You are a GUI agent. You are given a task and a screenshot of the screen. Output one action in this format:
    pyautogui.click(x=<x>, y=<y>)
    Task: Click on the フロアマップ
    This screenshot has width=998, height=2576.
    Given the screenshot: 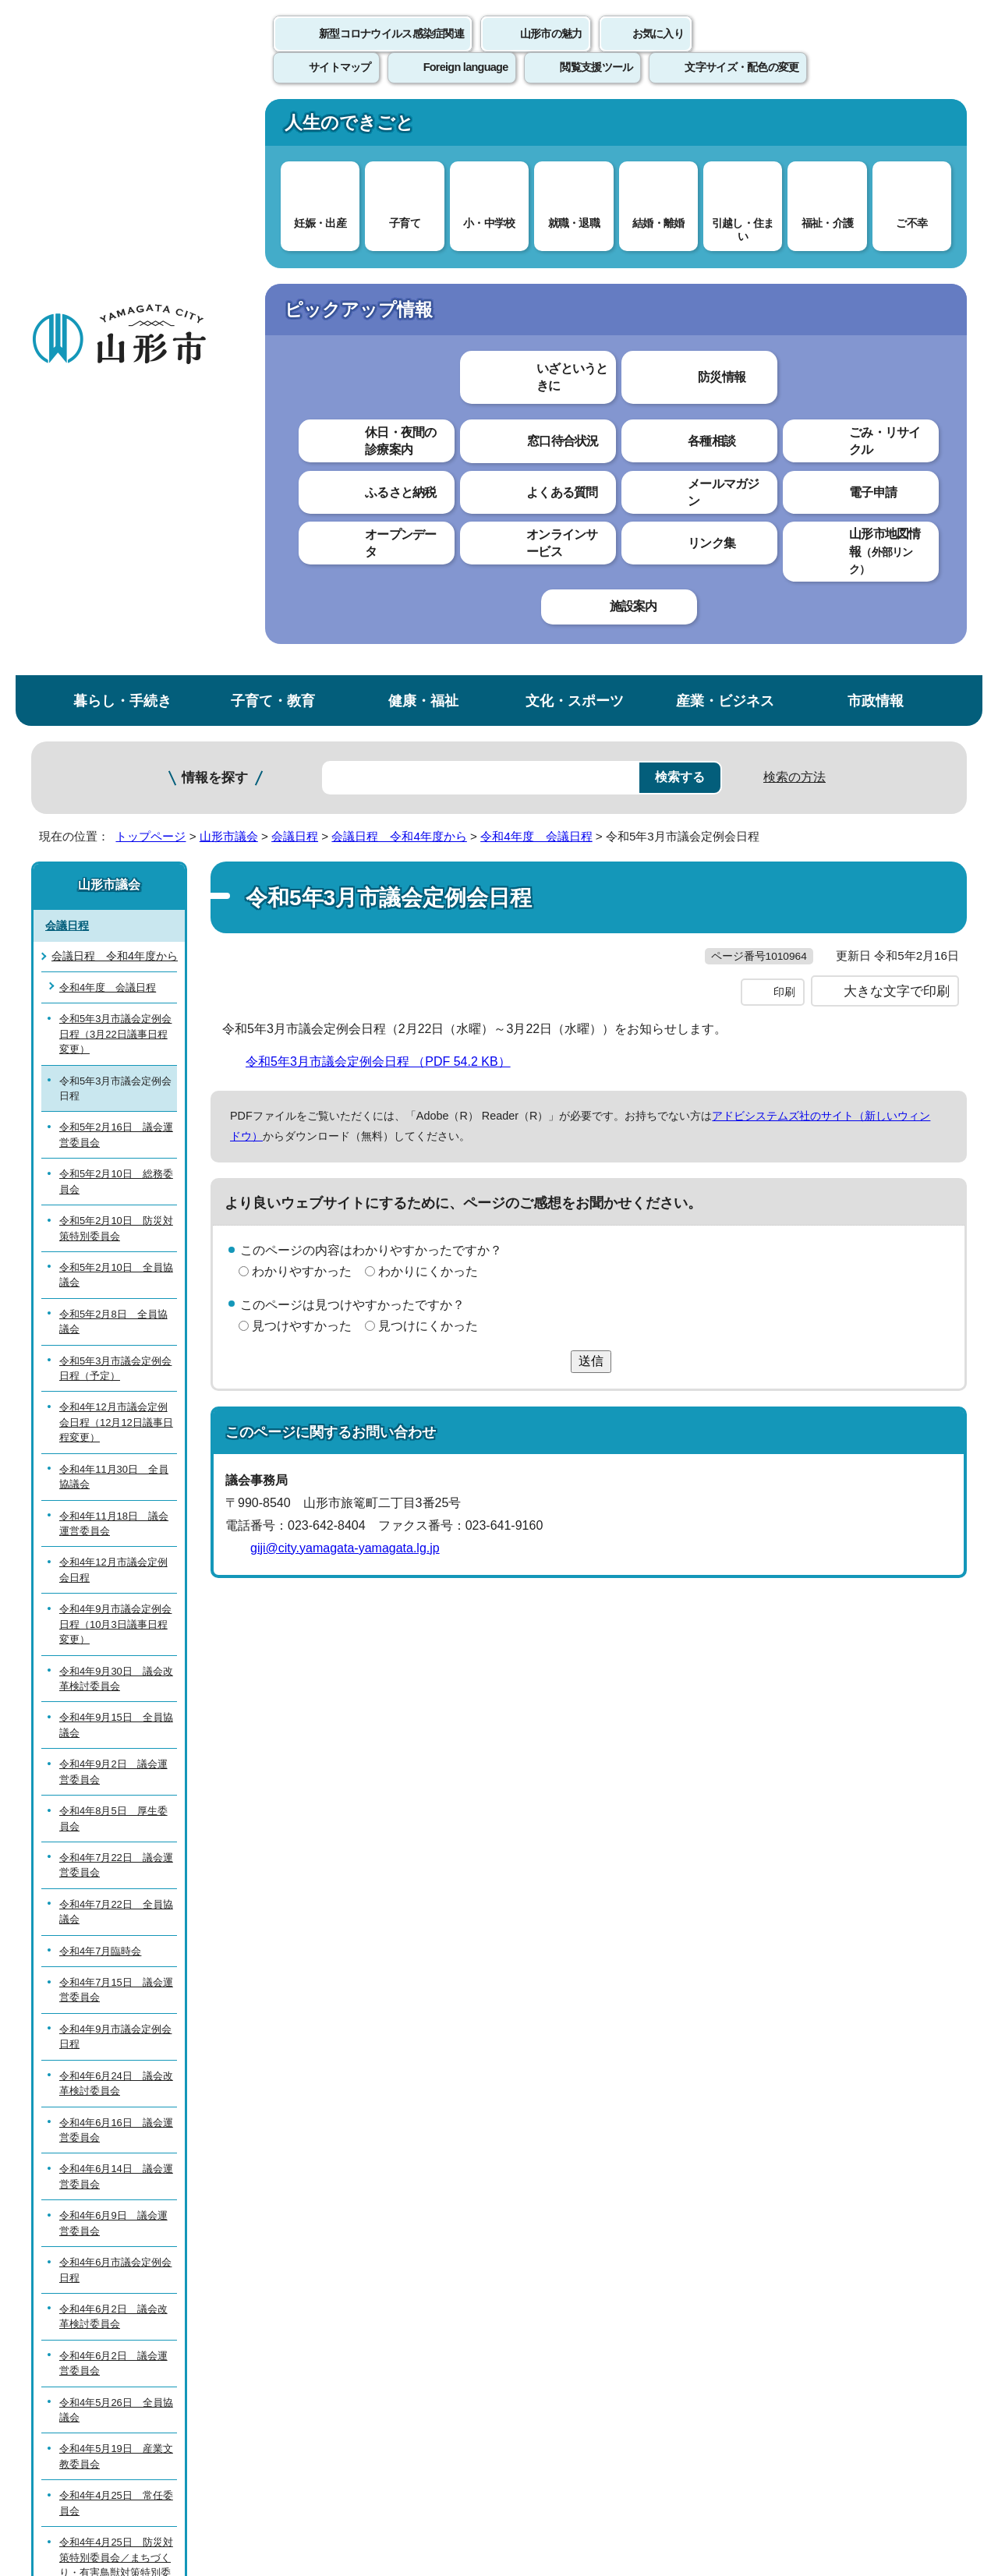 What is the action you would take?
    pyautogui.click(x=86, y=2446)
    